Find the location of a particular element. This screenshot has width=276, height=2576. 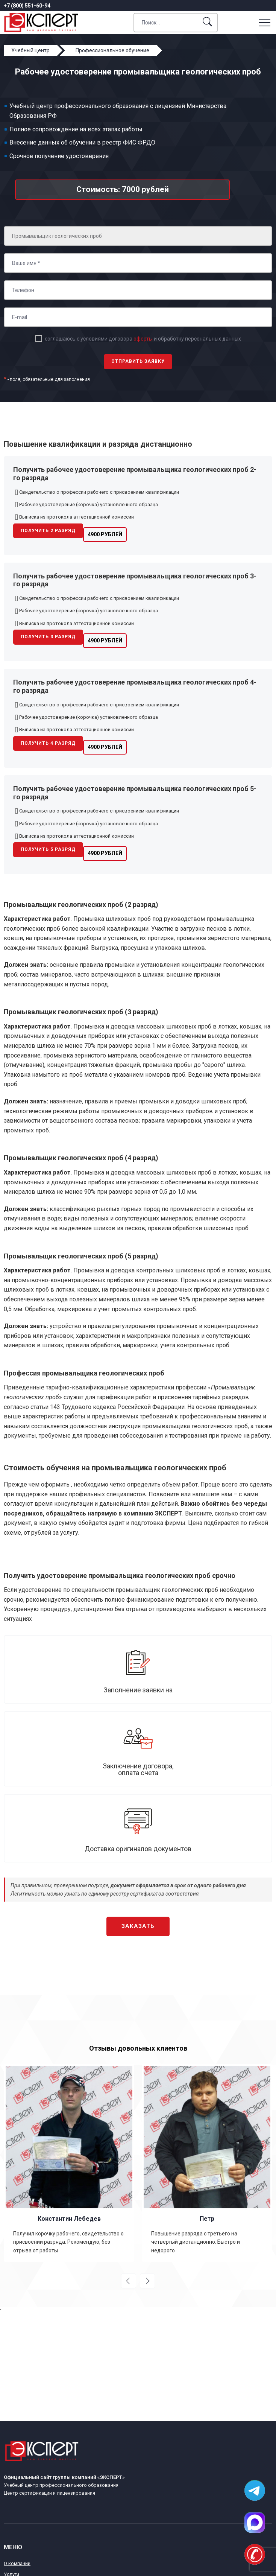

оферты is located at coordinates (143, 339).